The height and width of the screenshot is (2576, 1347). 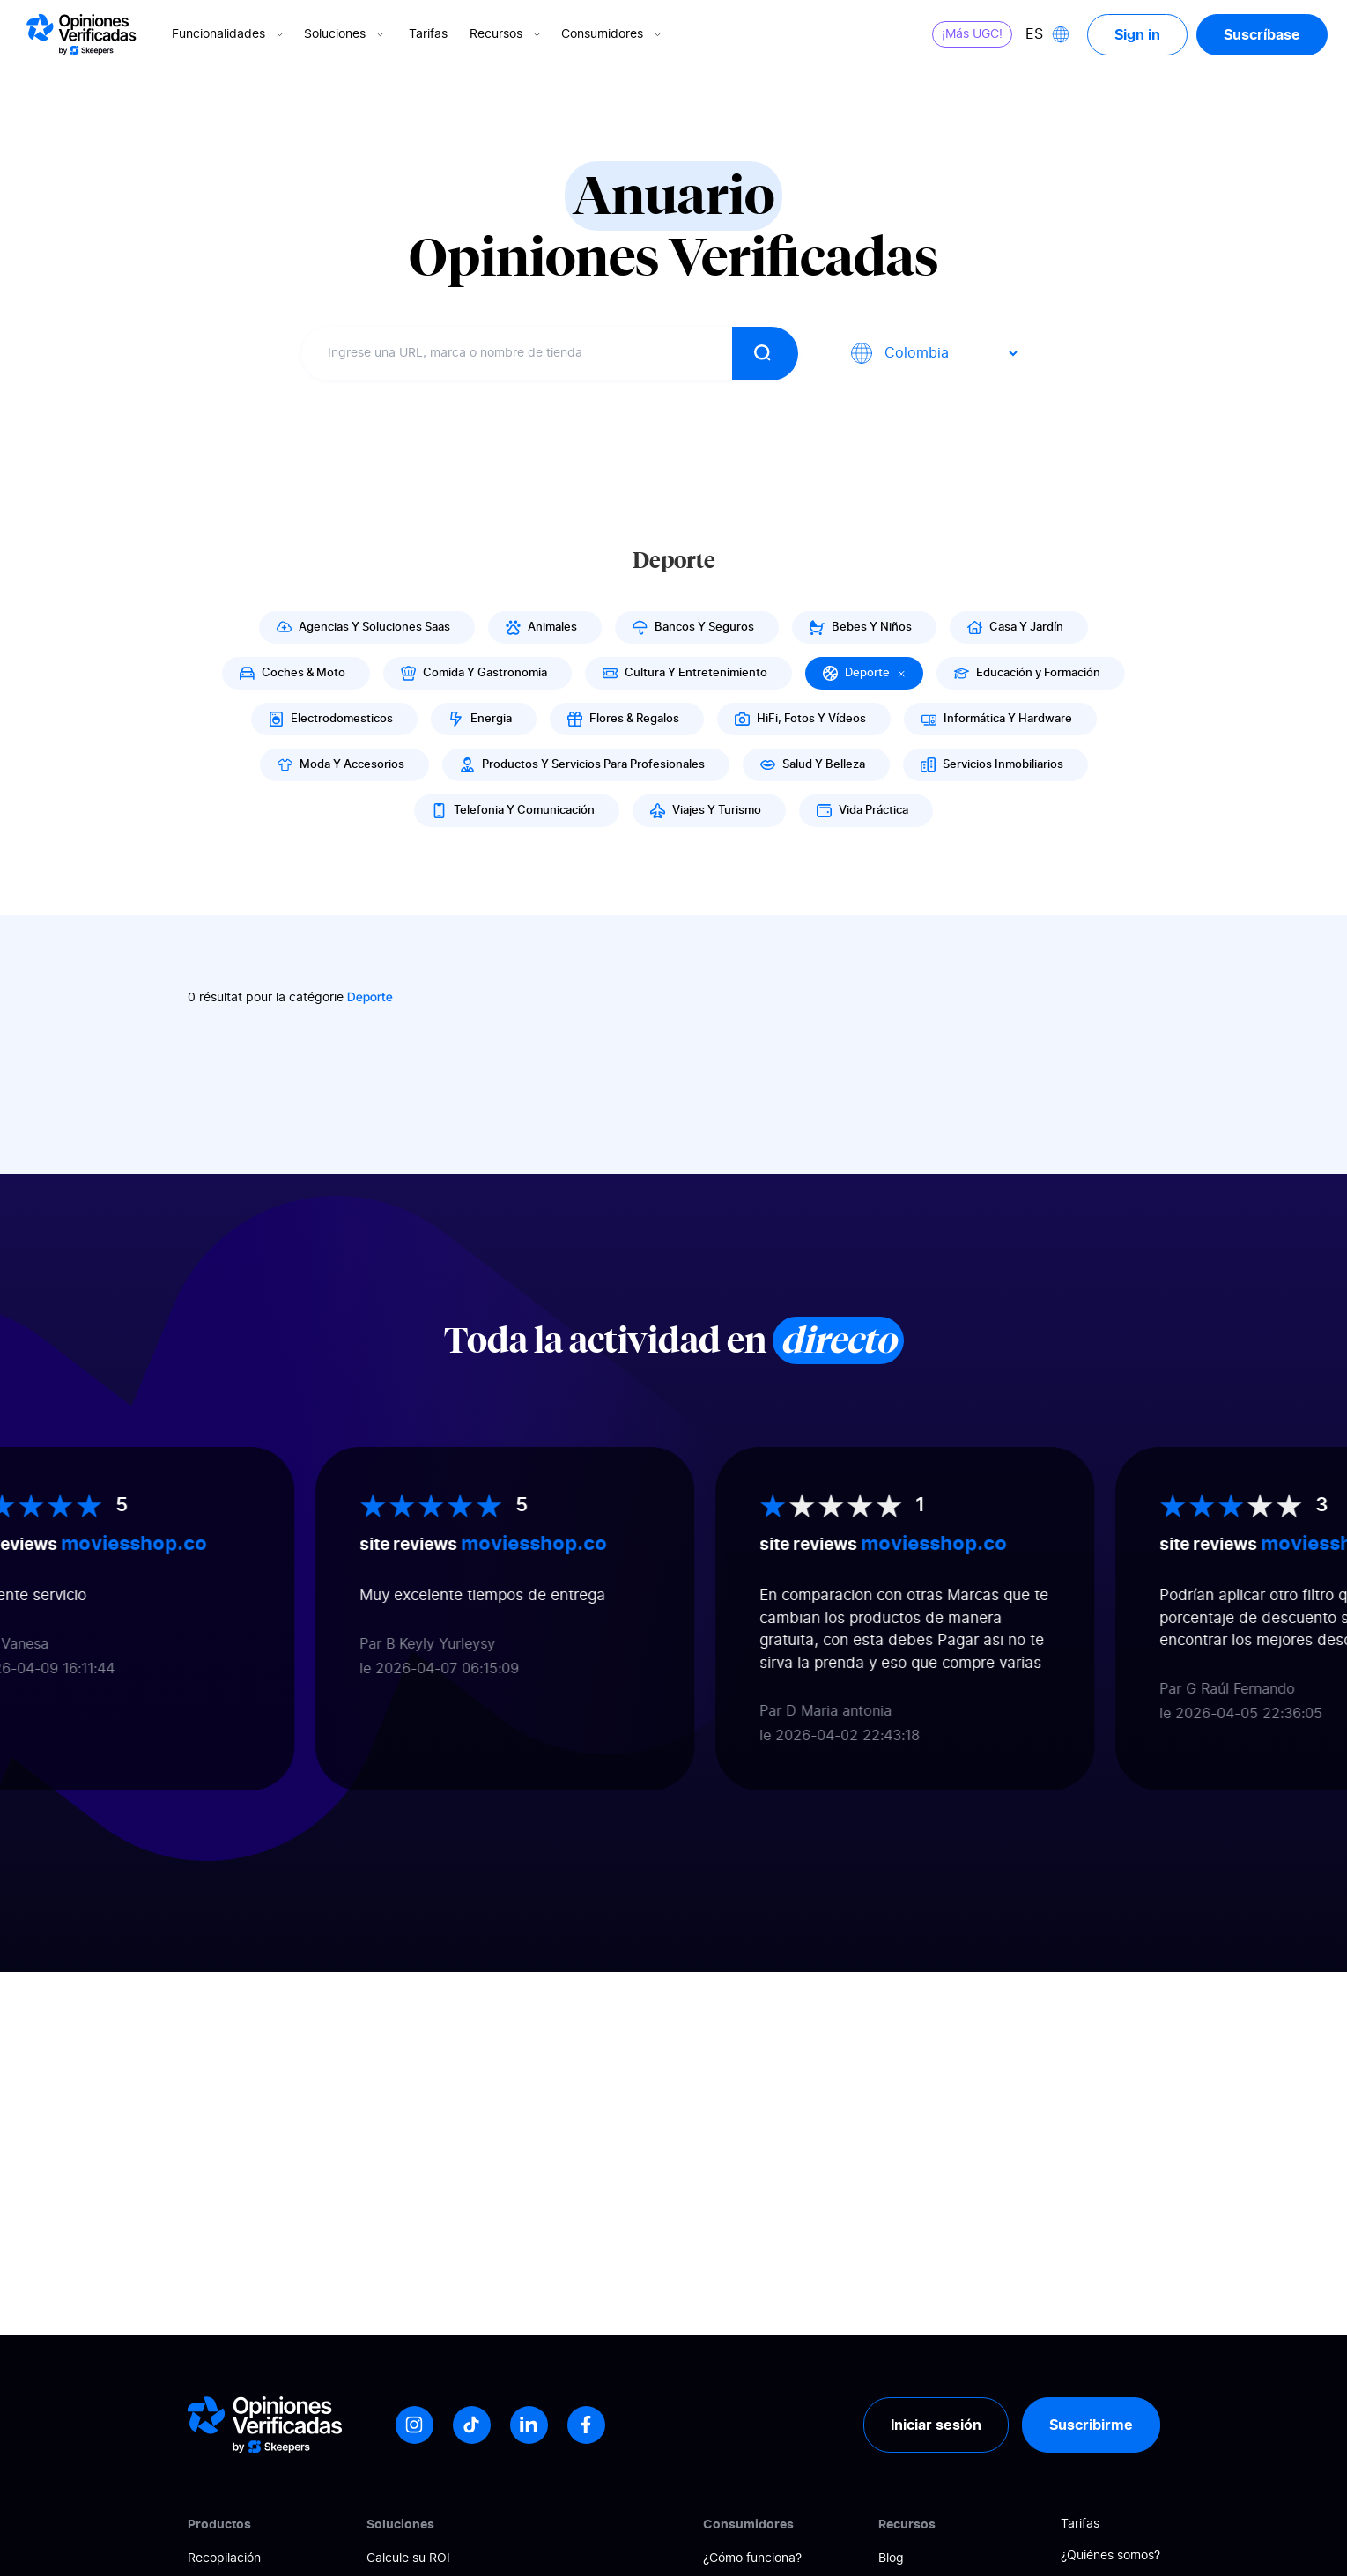 I want to click on Iniciar sesión, so click(x=936, y=2424).